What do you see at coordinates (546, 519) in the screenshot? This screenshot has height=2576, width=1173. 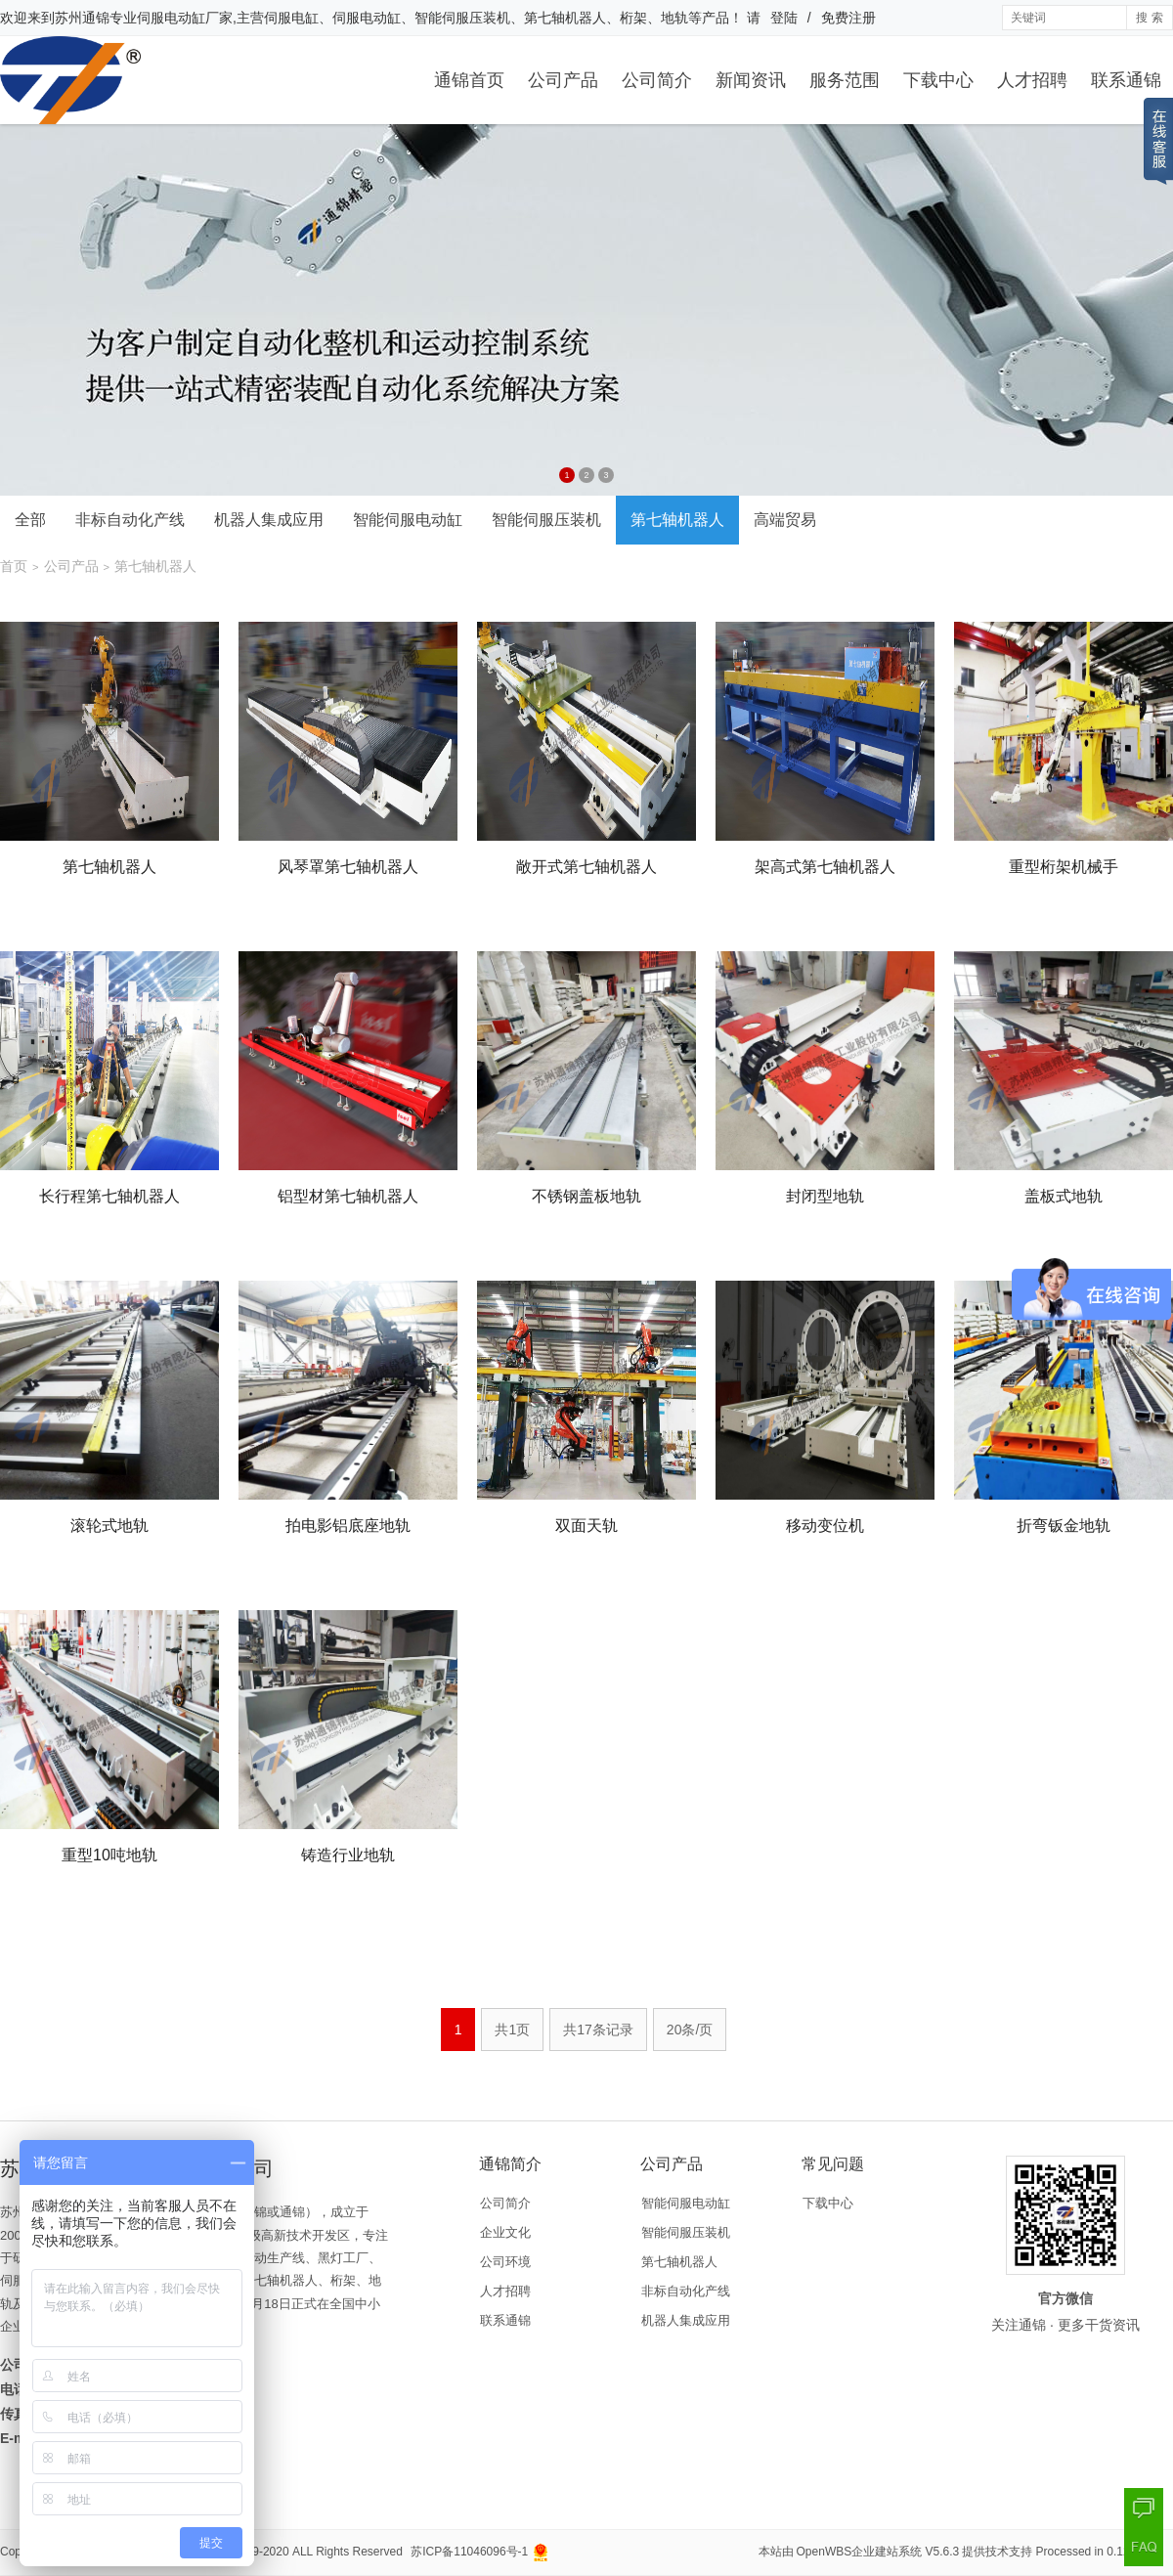 I see `智能伺服压装机` at bounding box center [546, 519].